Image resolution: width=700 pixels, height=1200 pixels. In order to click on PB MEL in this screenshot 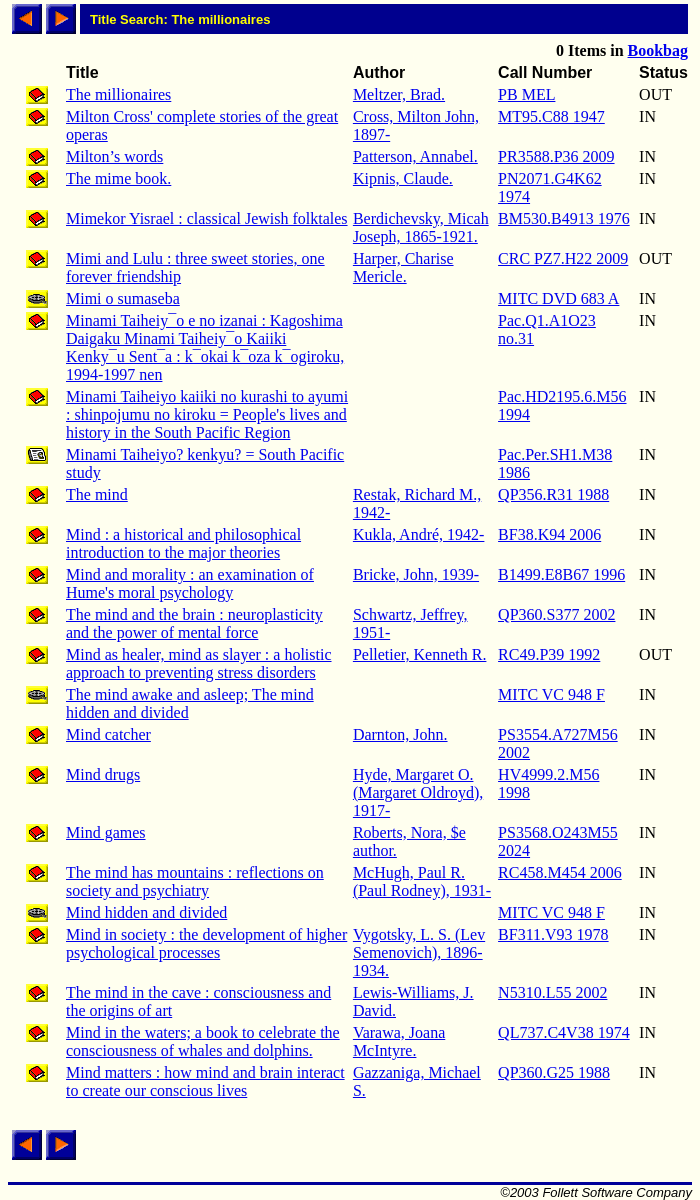, I will do `click(526, 94)`.